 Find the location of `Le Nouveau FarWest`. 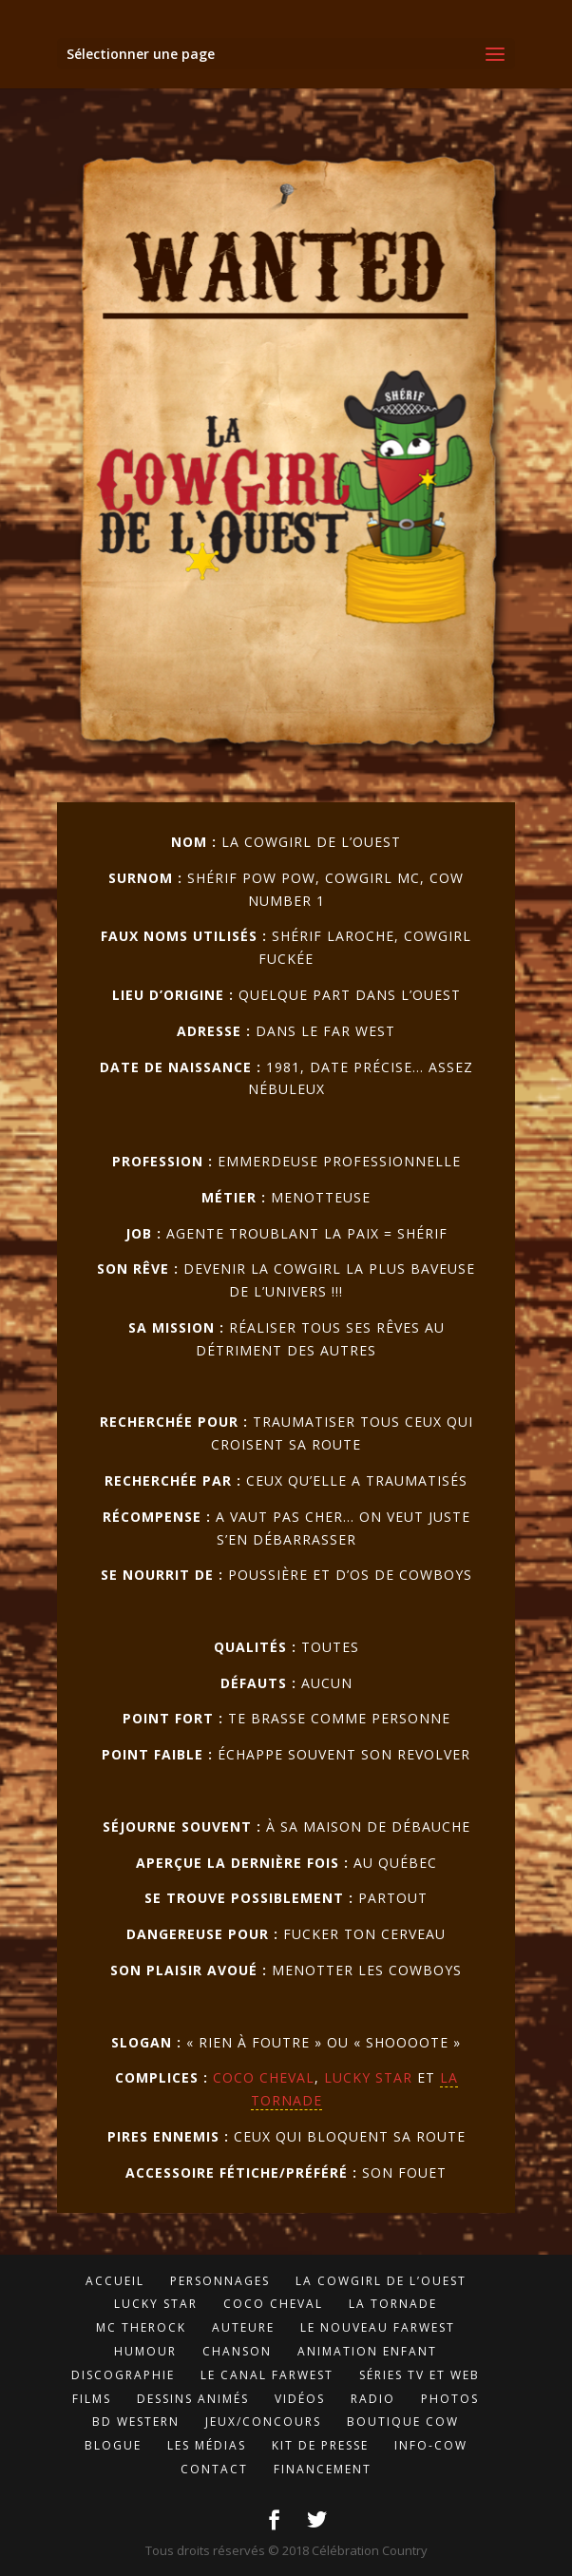

Le Nouveau FarWest is located at coordinates (377, 2327).